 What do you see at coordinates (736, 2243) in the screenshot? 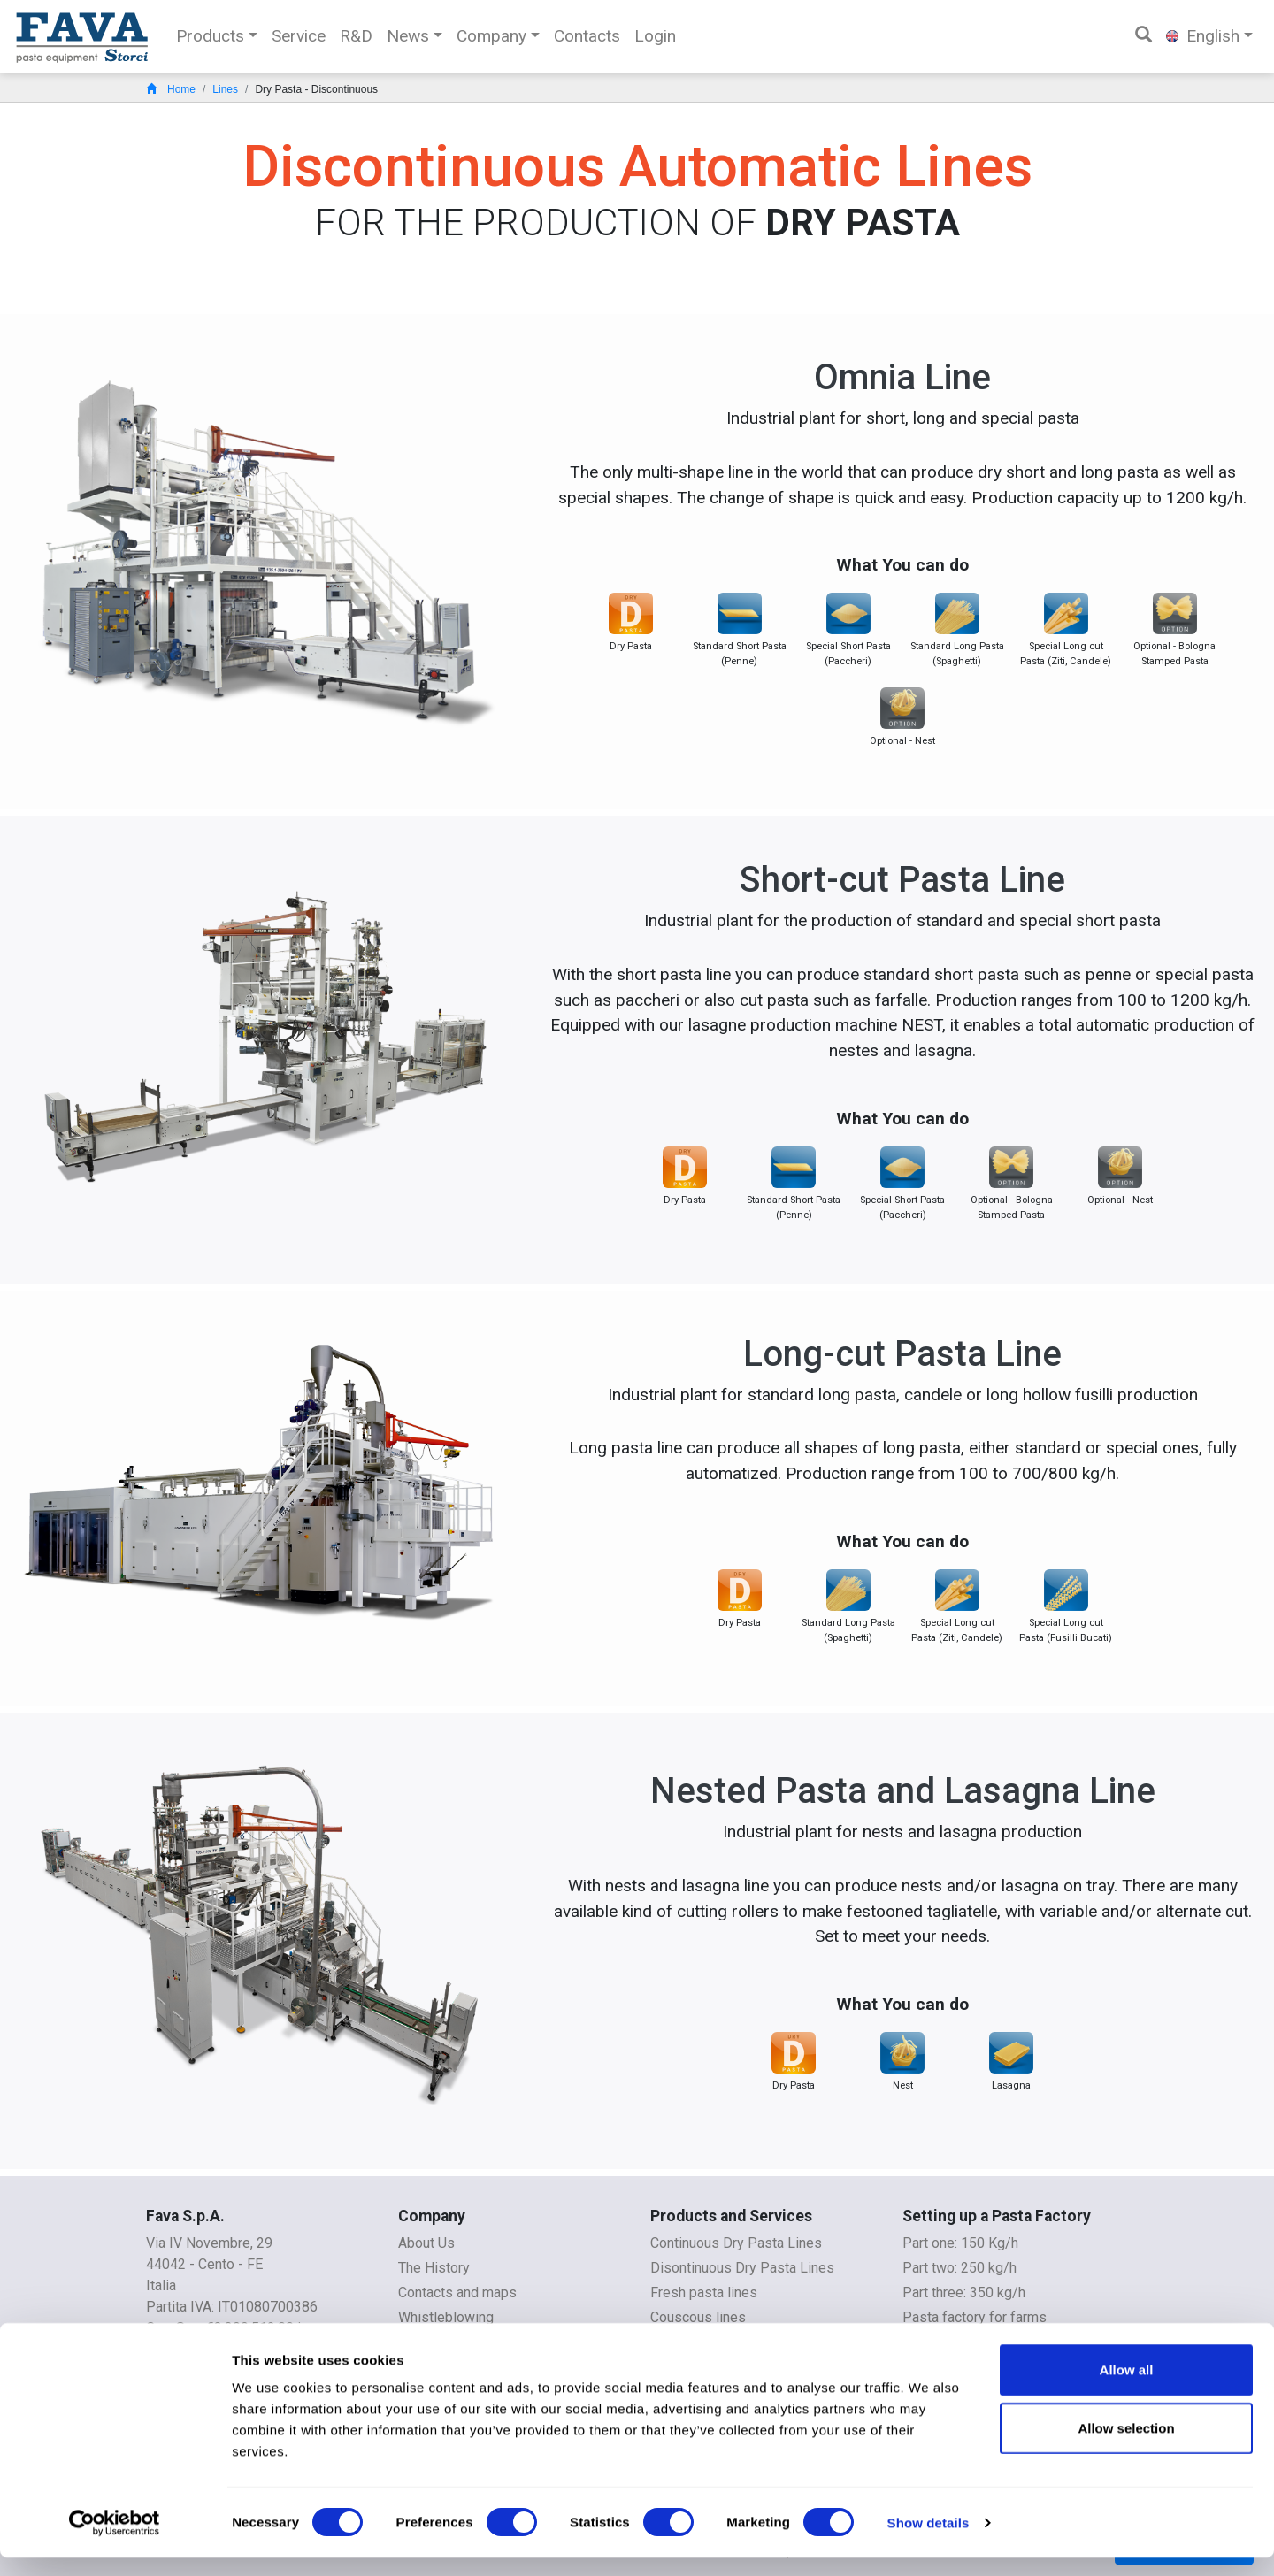
I see `Continuous Dry Pasta Lines` at bounding box center [736, 2243].